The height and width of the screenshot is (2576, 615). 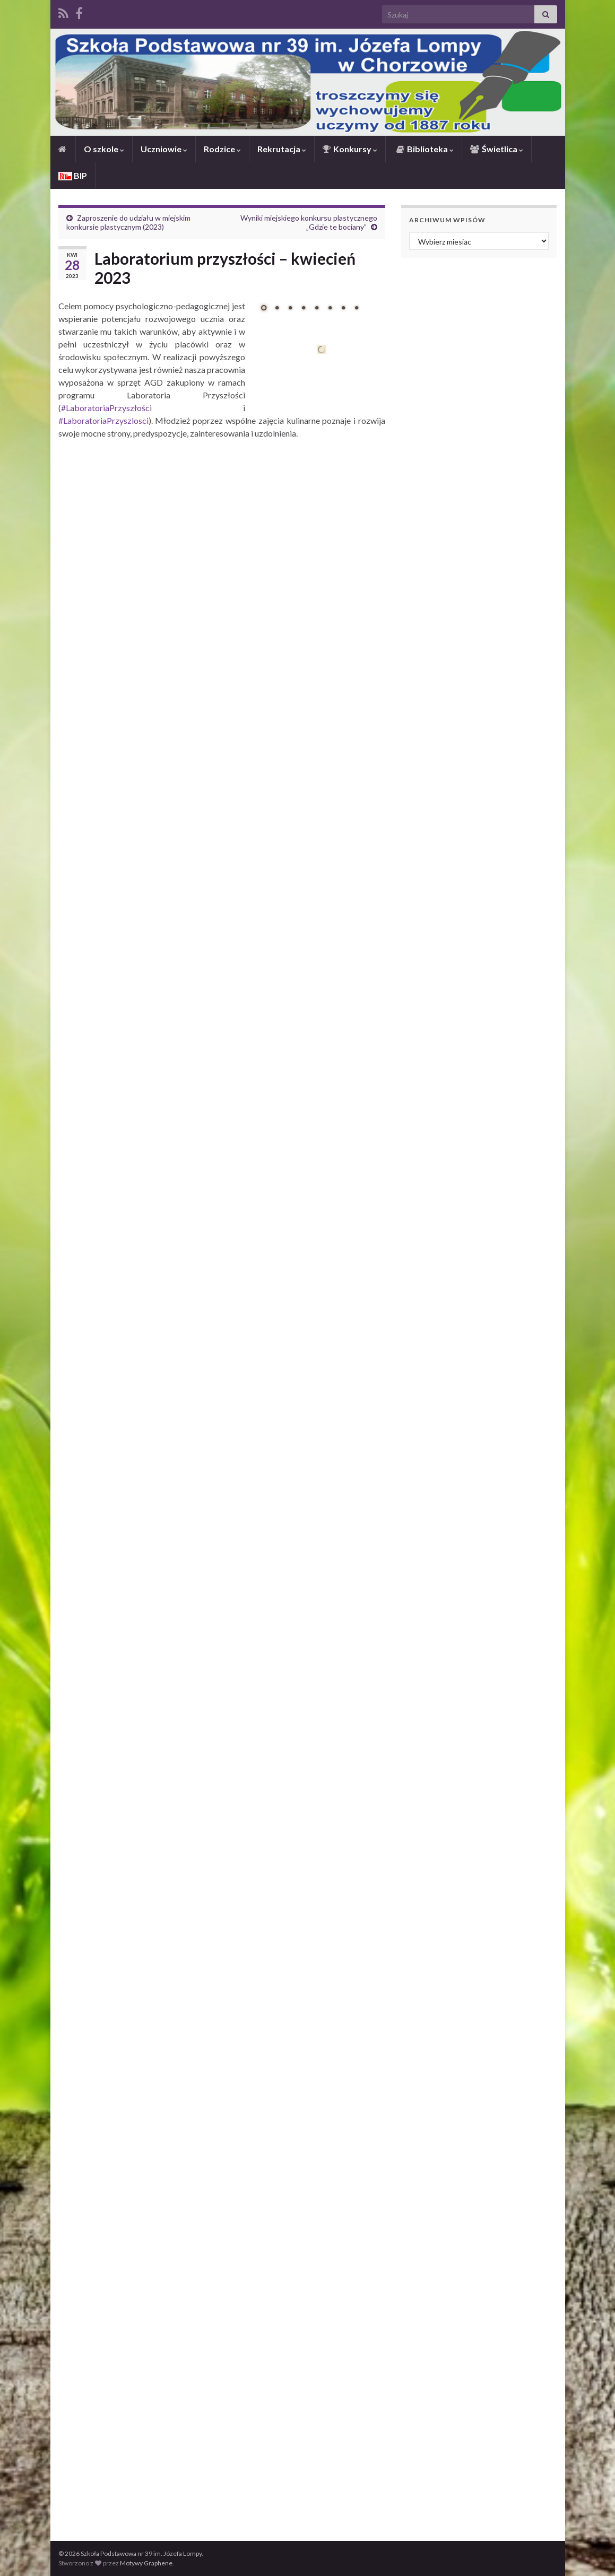 I want to click on Świetlica, so click(x=496, y=149).